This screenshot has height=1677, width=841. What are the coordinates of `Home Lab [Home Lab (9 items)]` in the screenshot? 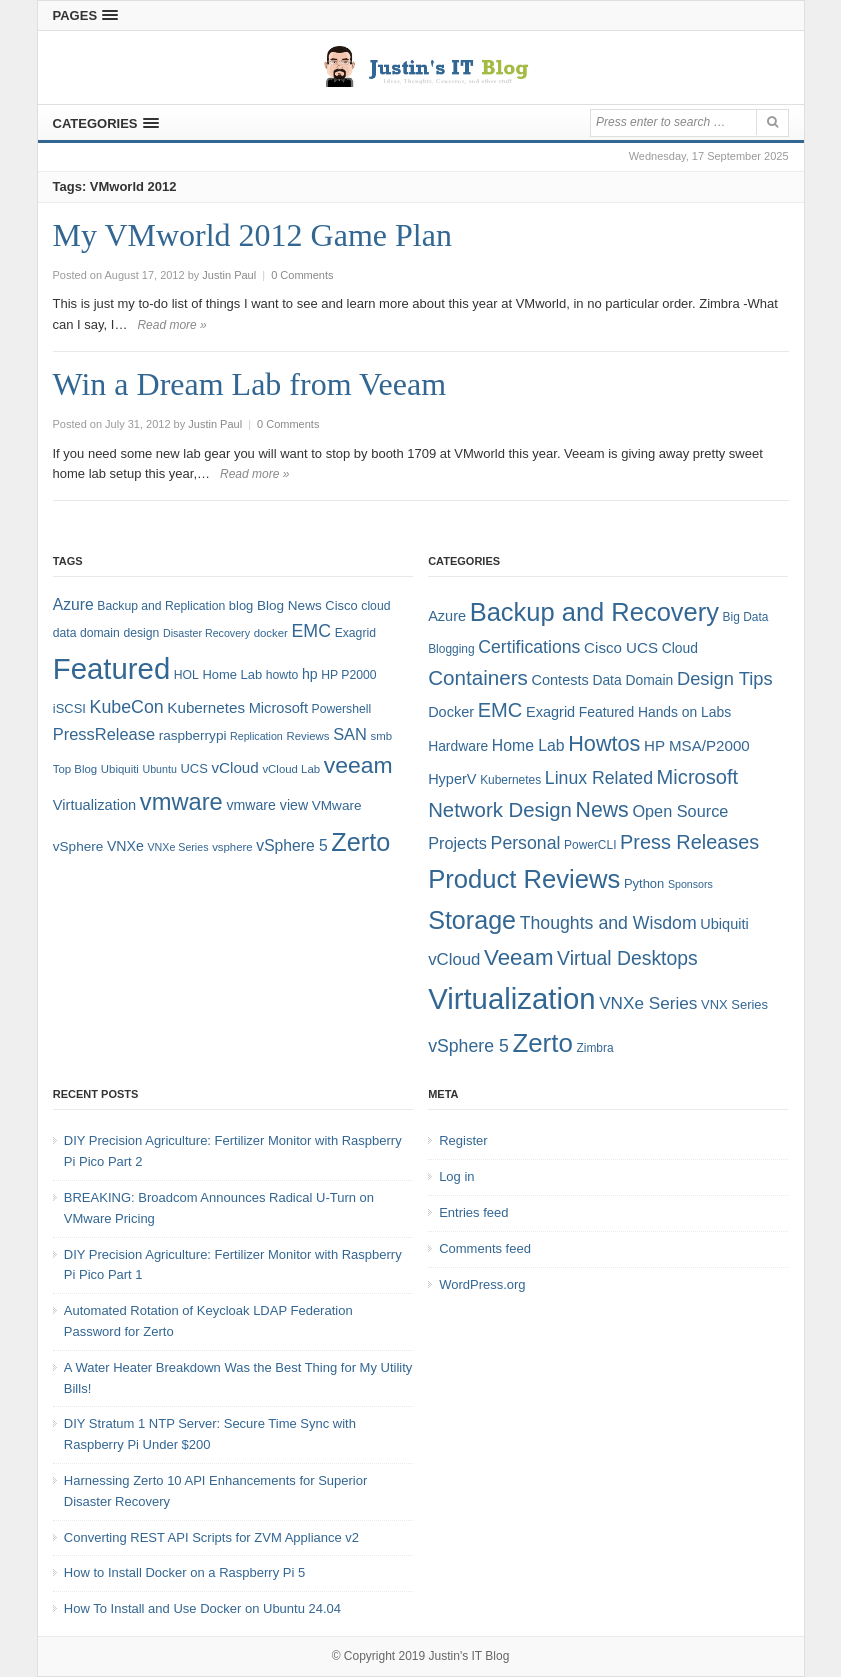 It's located at (232, 674).